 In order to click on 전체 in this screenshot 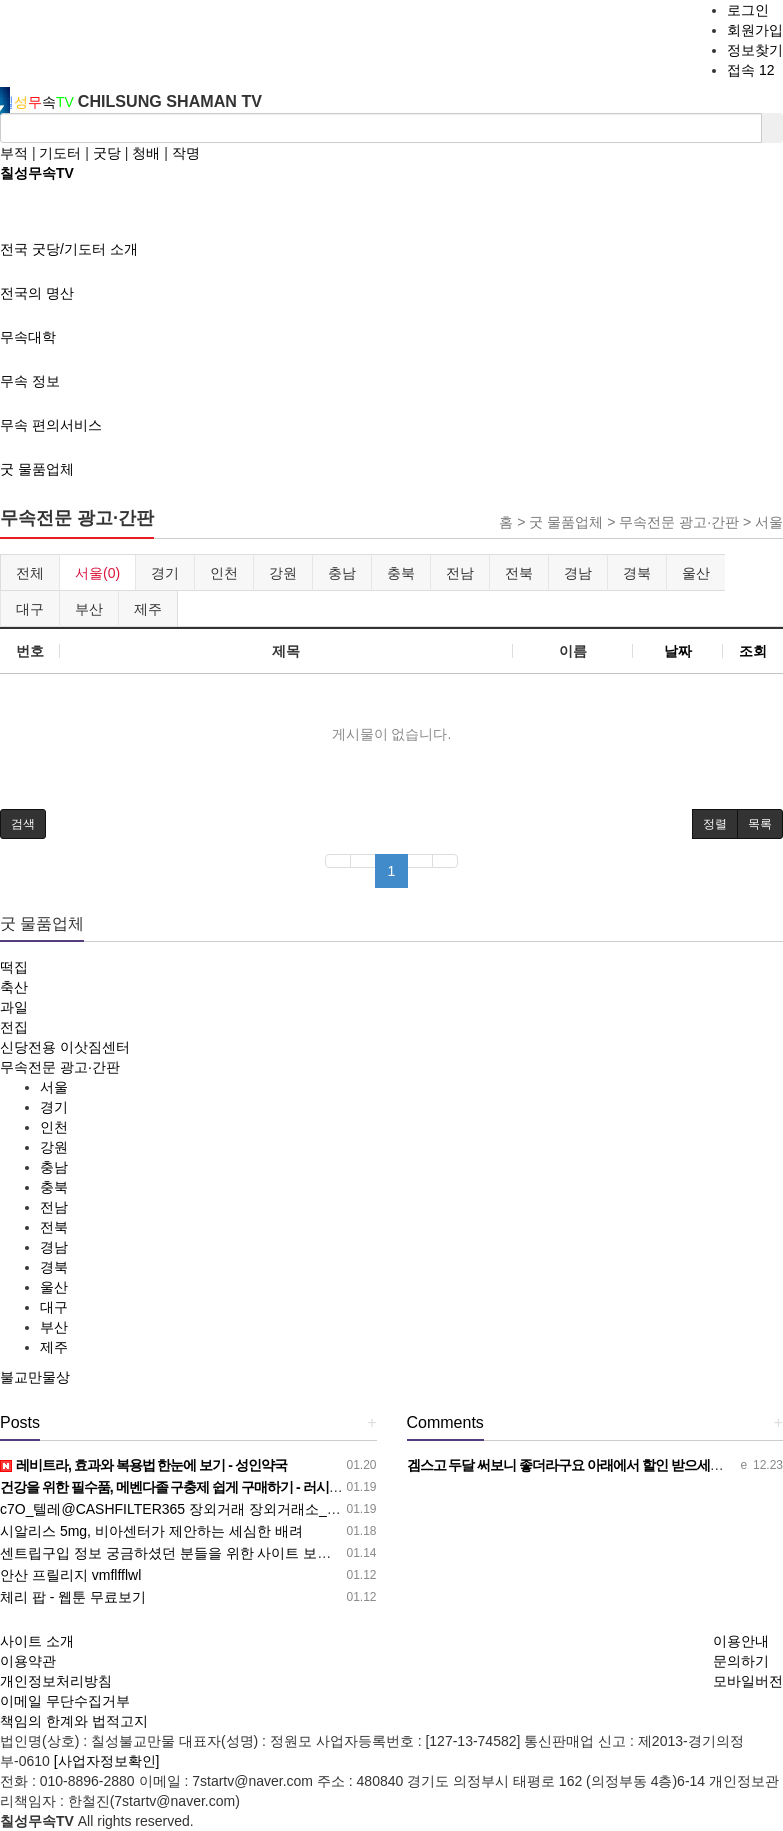, I will do `click(30, 573)`.